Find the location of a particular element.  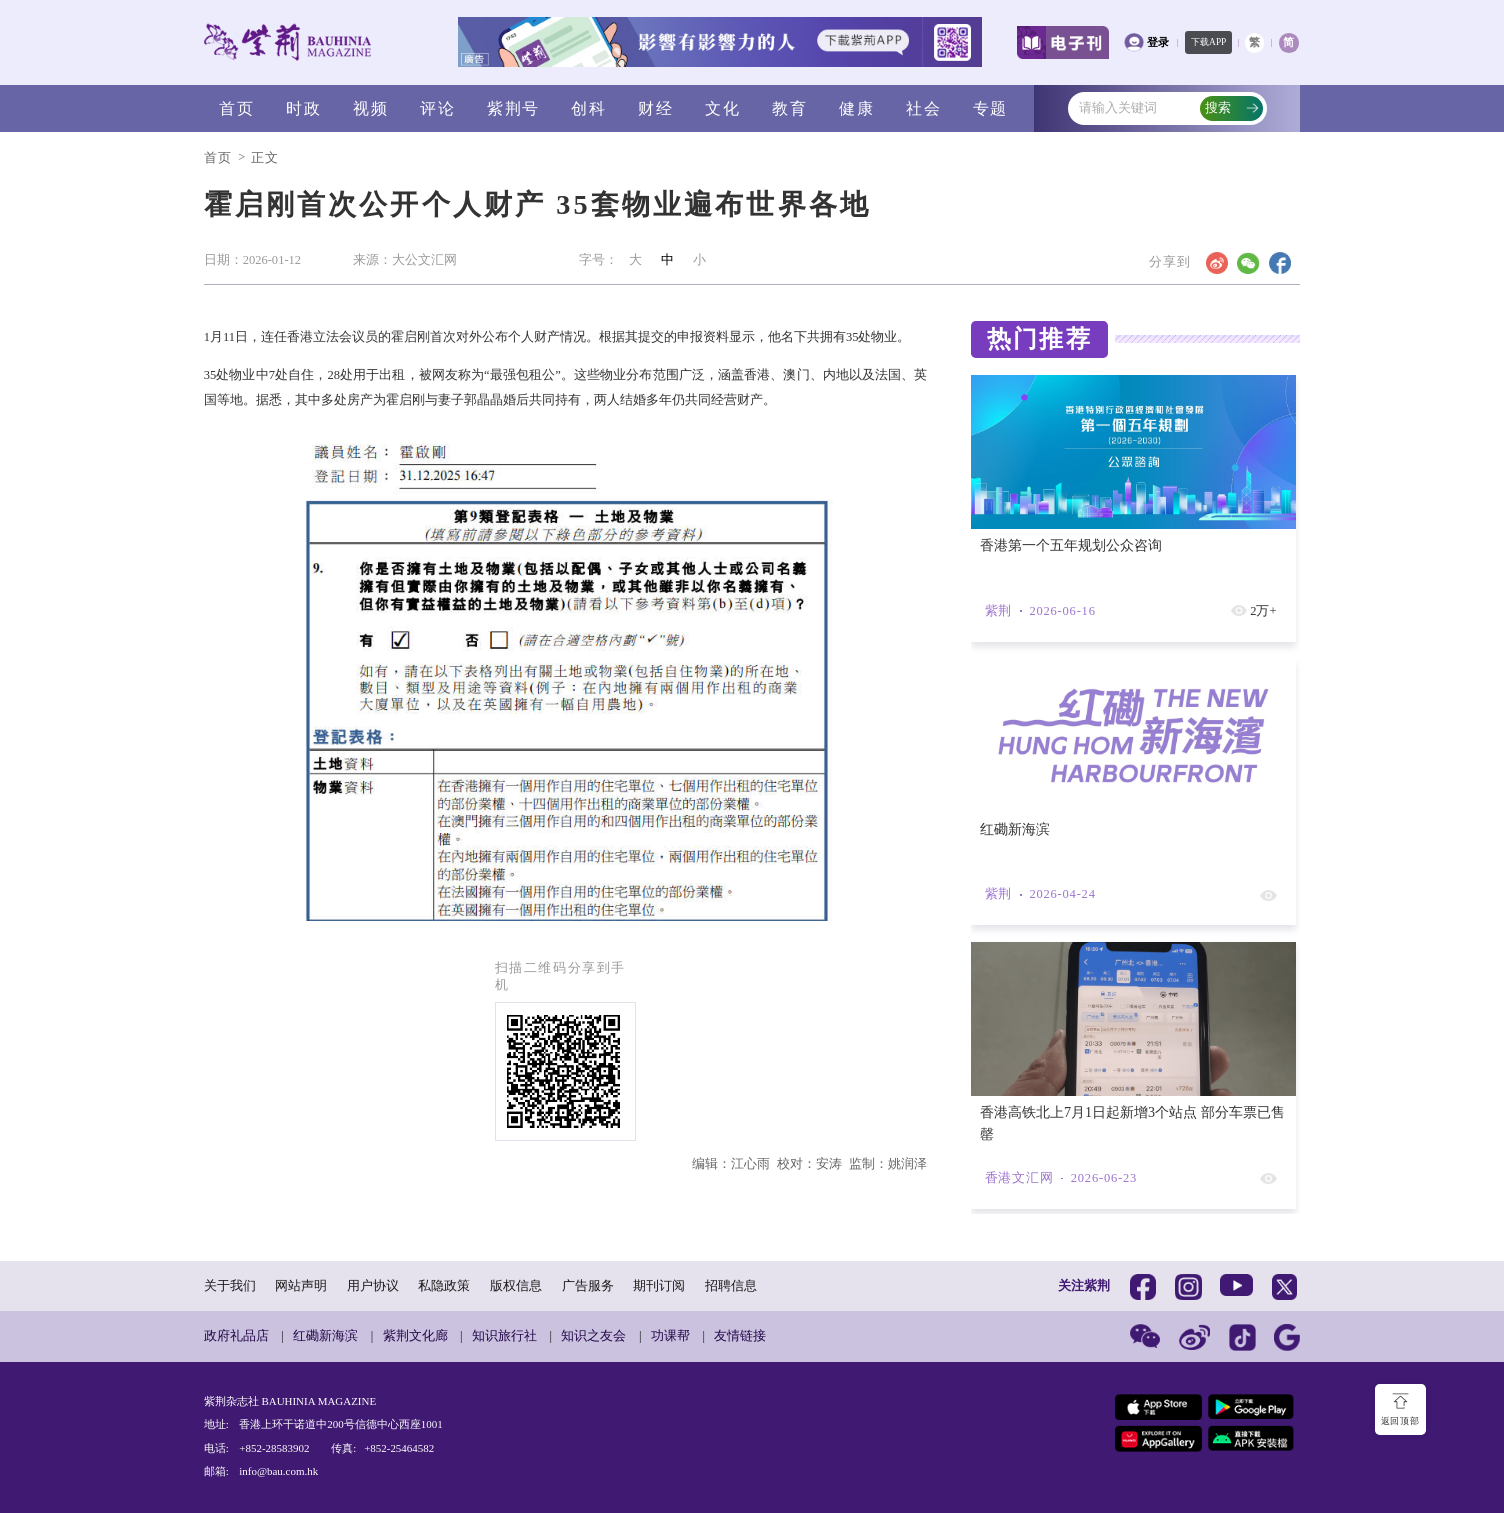

招聘信息 is located at coordinates (731, 1286).